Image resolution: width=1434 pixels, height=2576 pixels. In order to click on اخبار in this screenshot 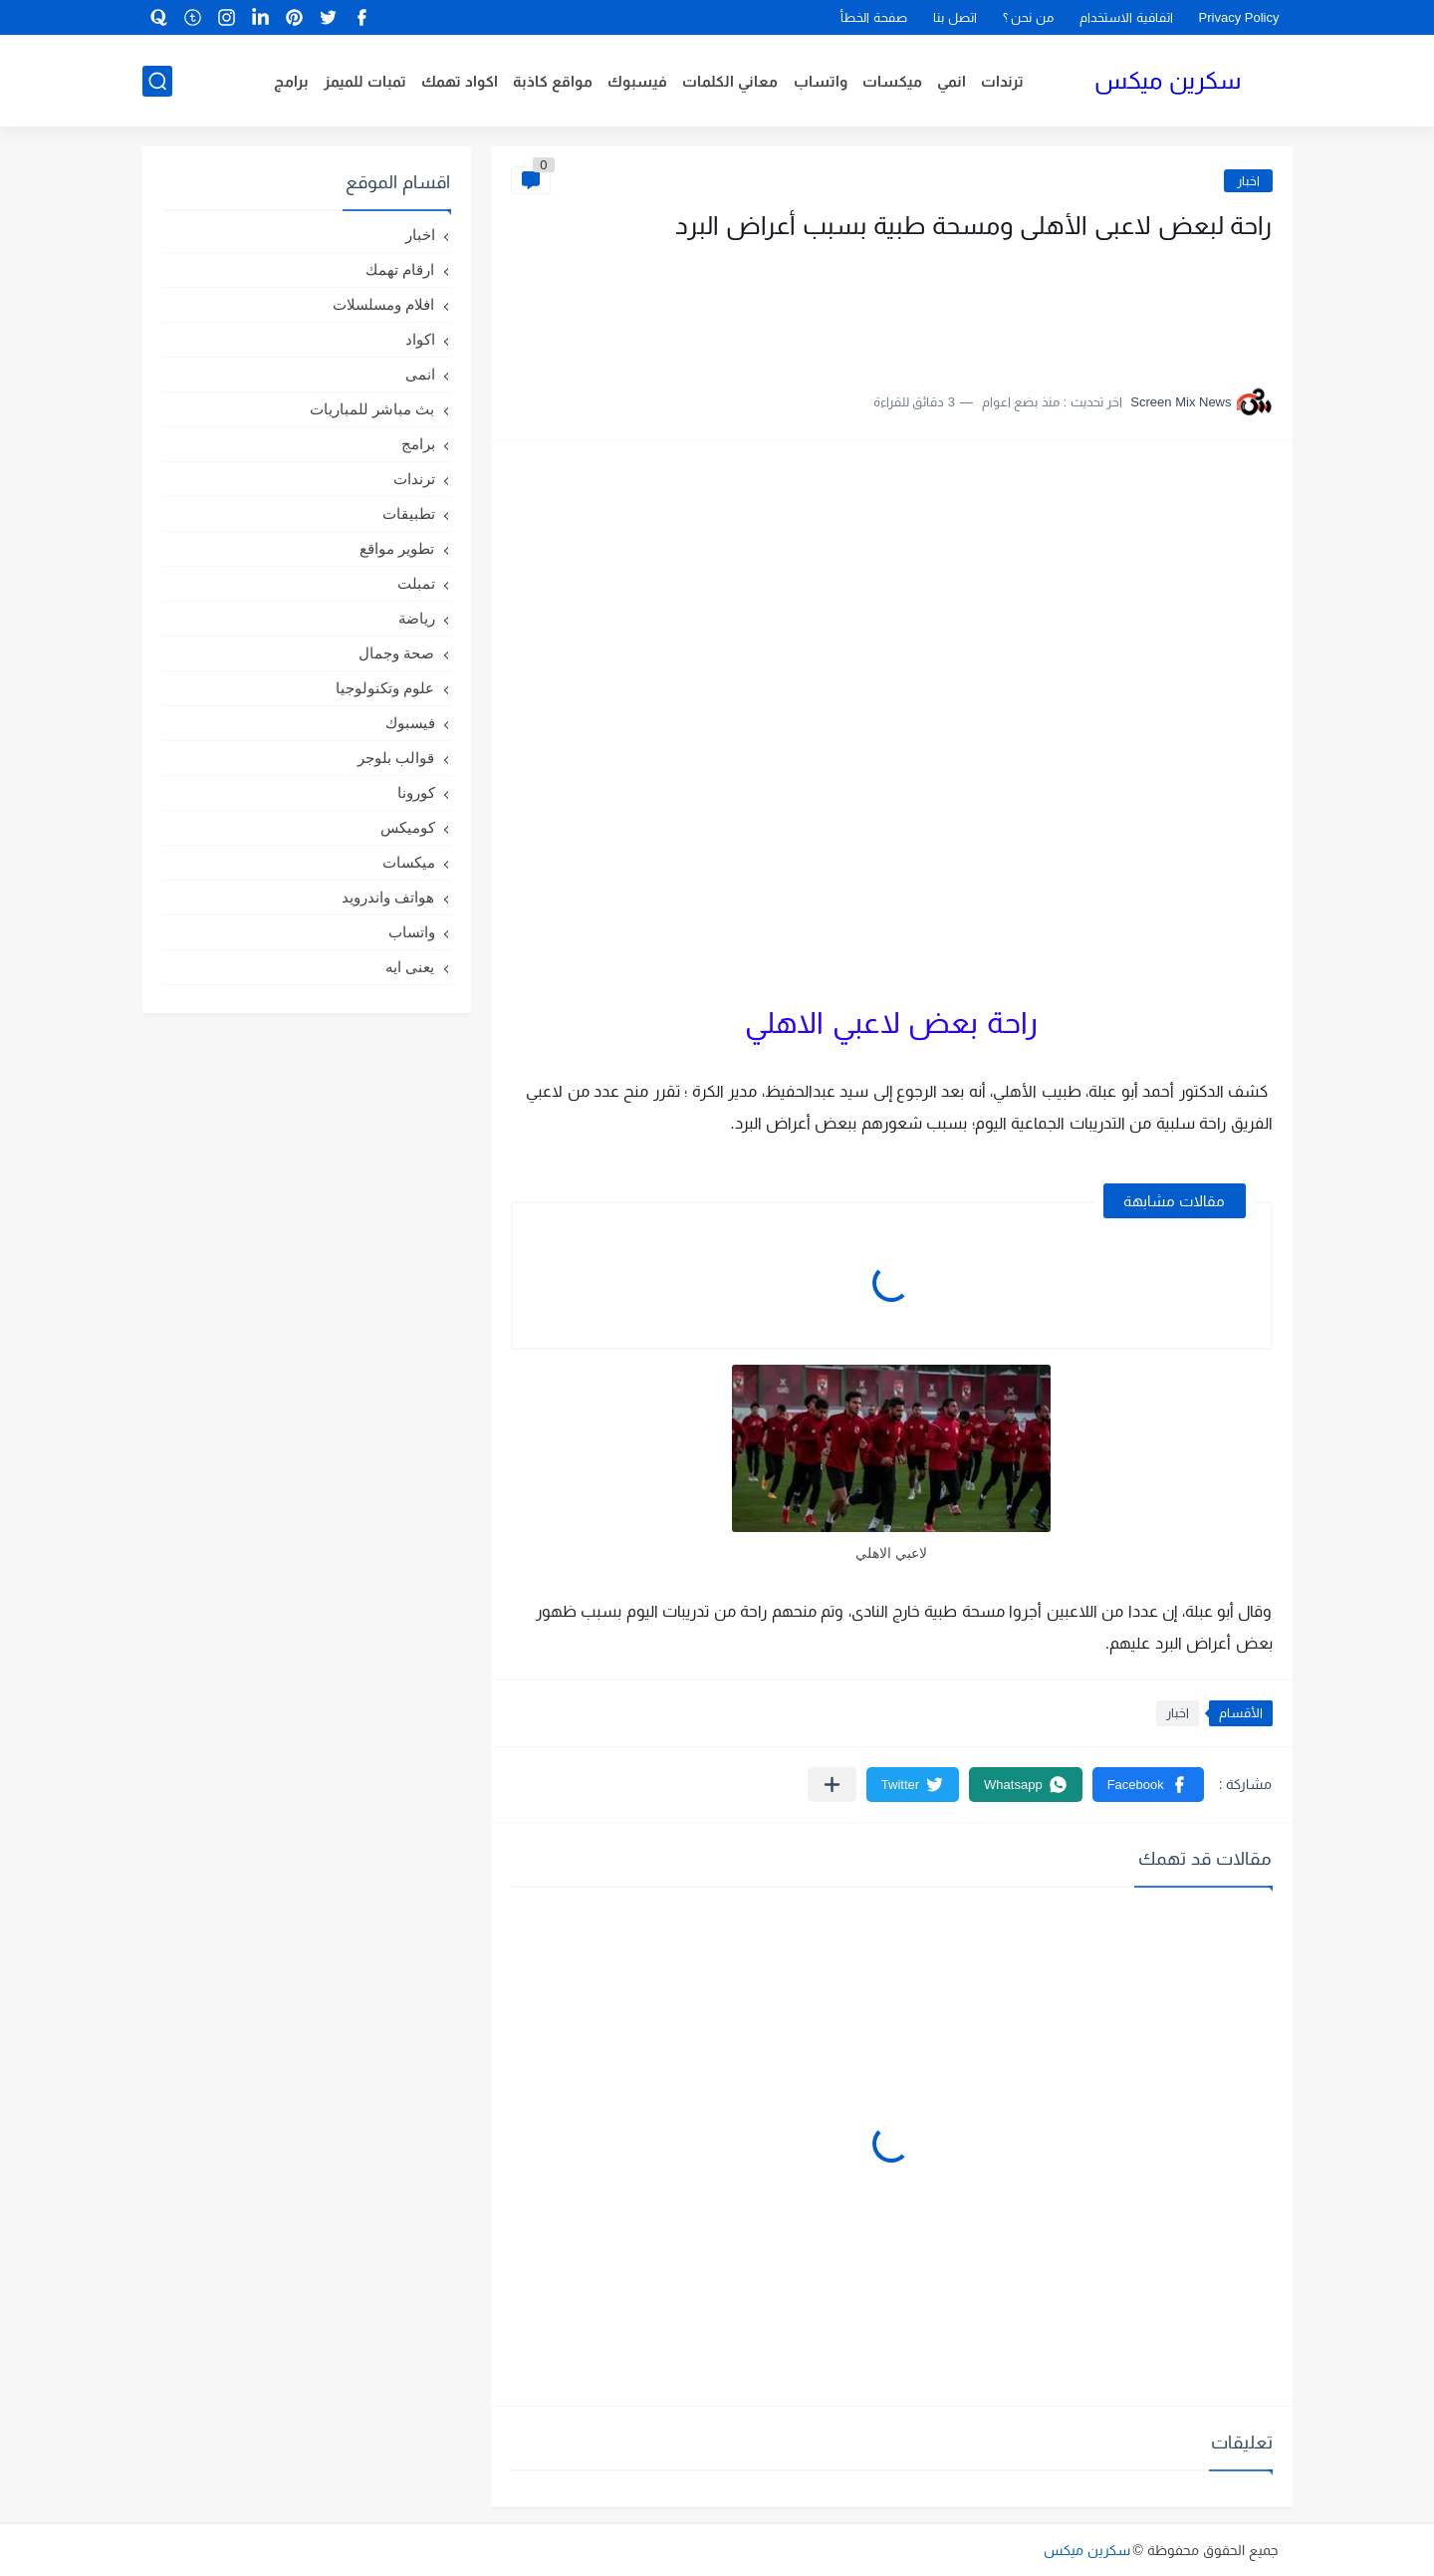, I will do `click(1248, 180)`.